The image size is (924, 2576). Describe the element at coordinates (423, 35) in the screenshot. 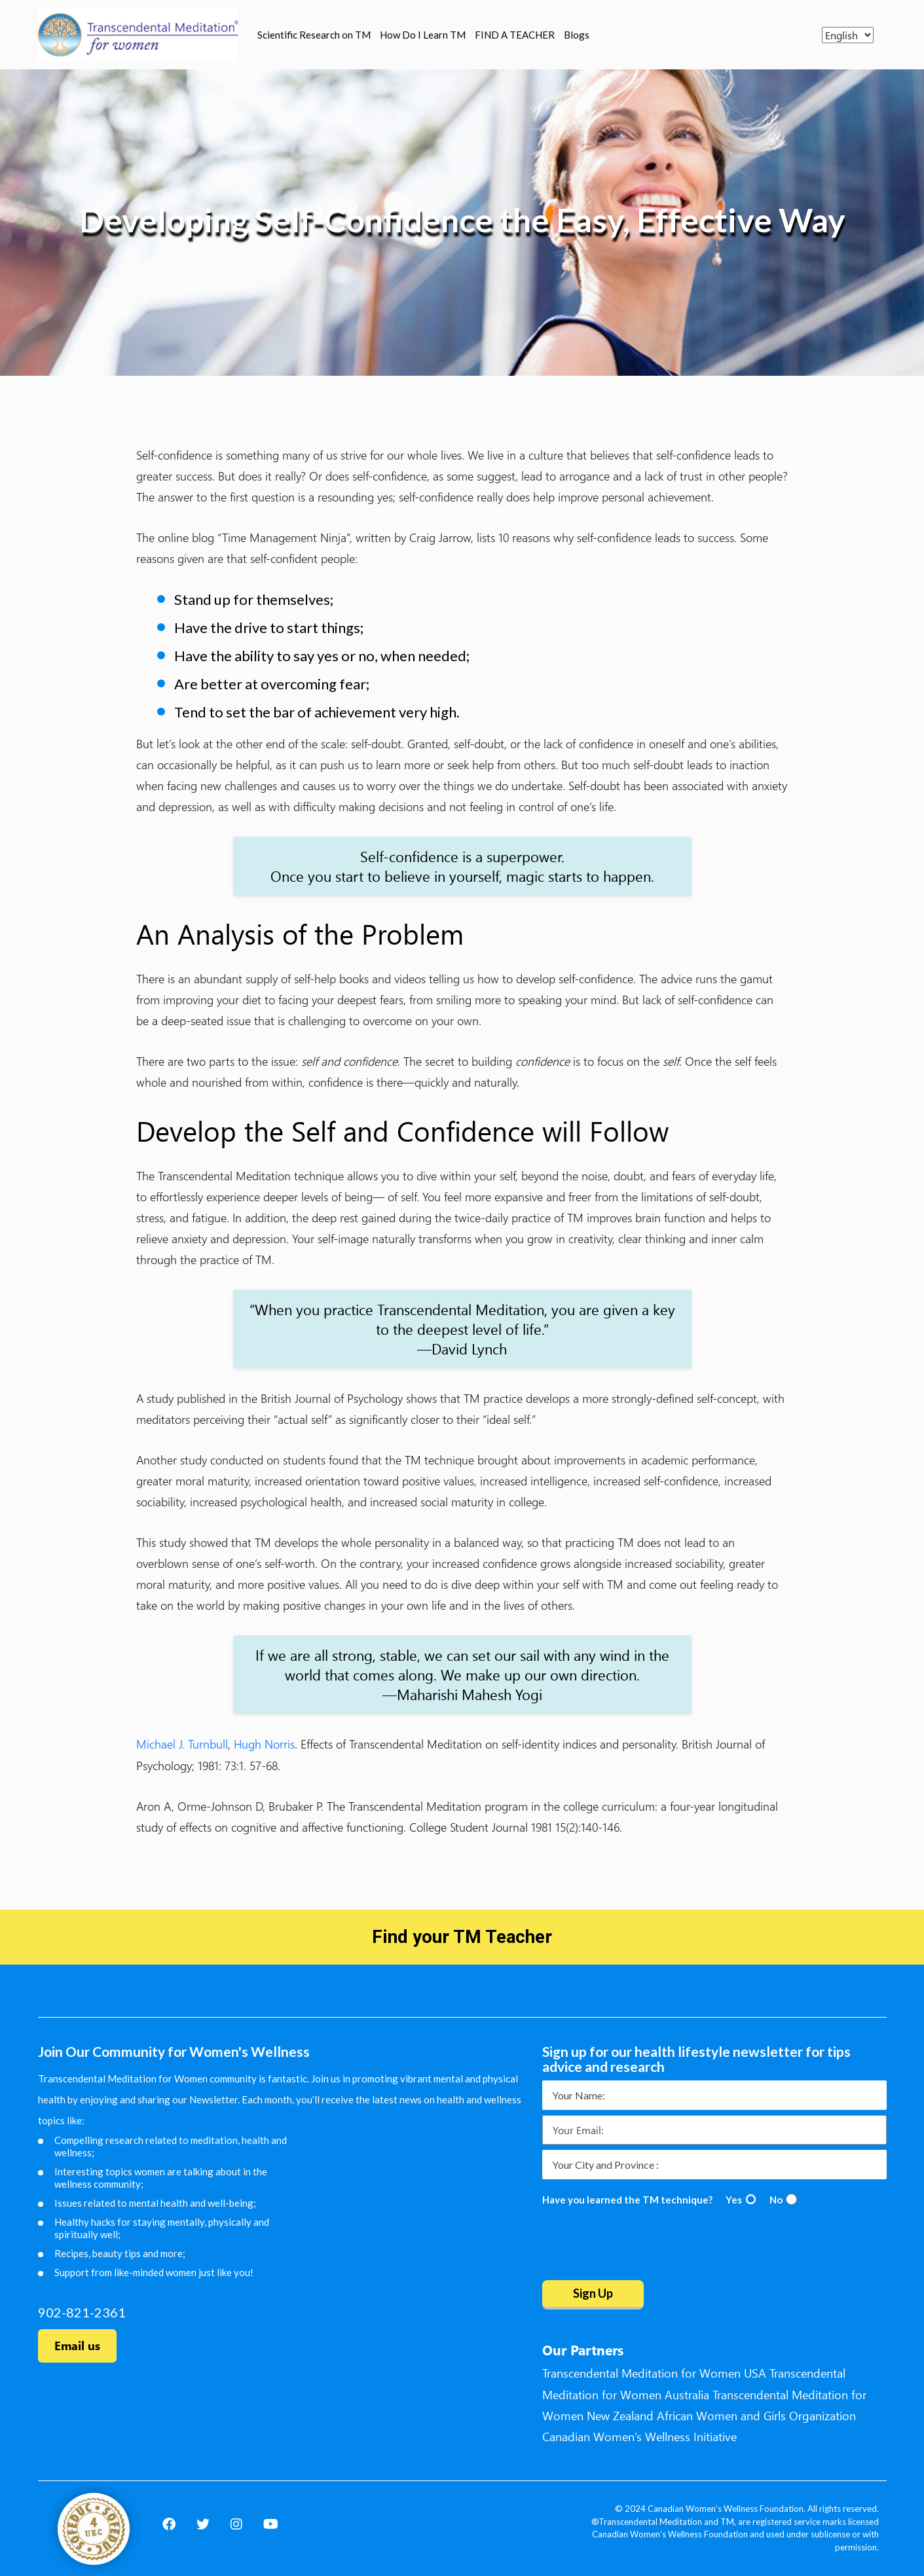

I see `How Do I Learn TM` at that location.